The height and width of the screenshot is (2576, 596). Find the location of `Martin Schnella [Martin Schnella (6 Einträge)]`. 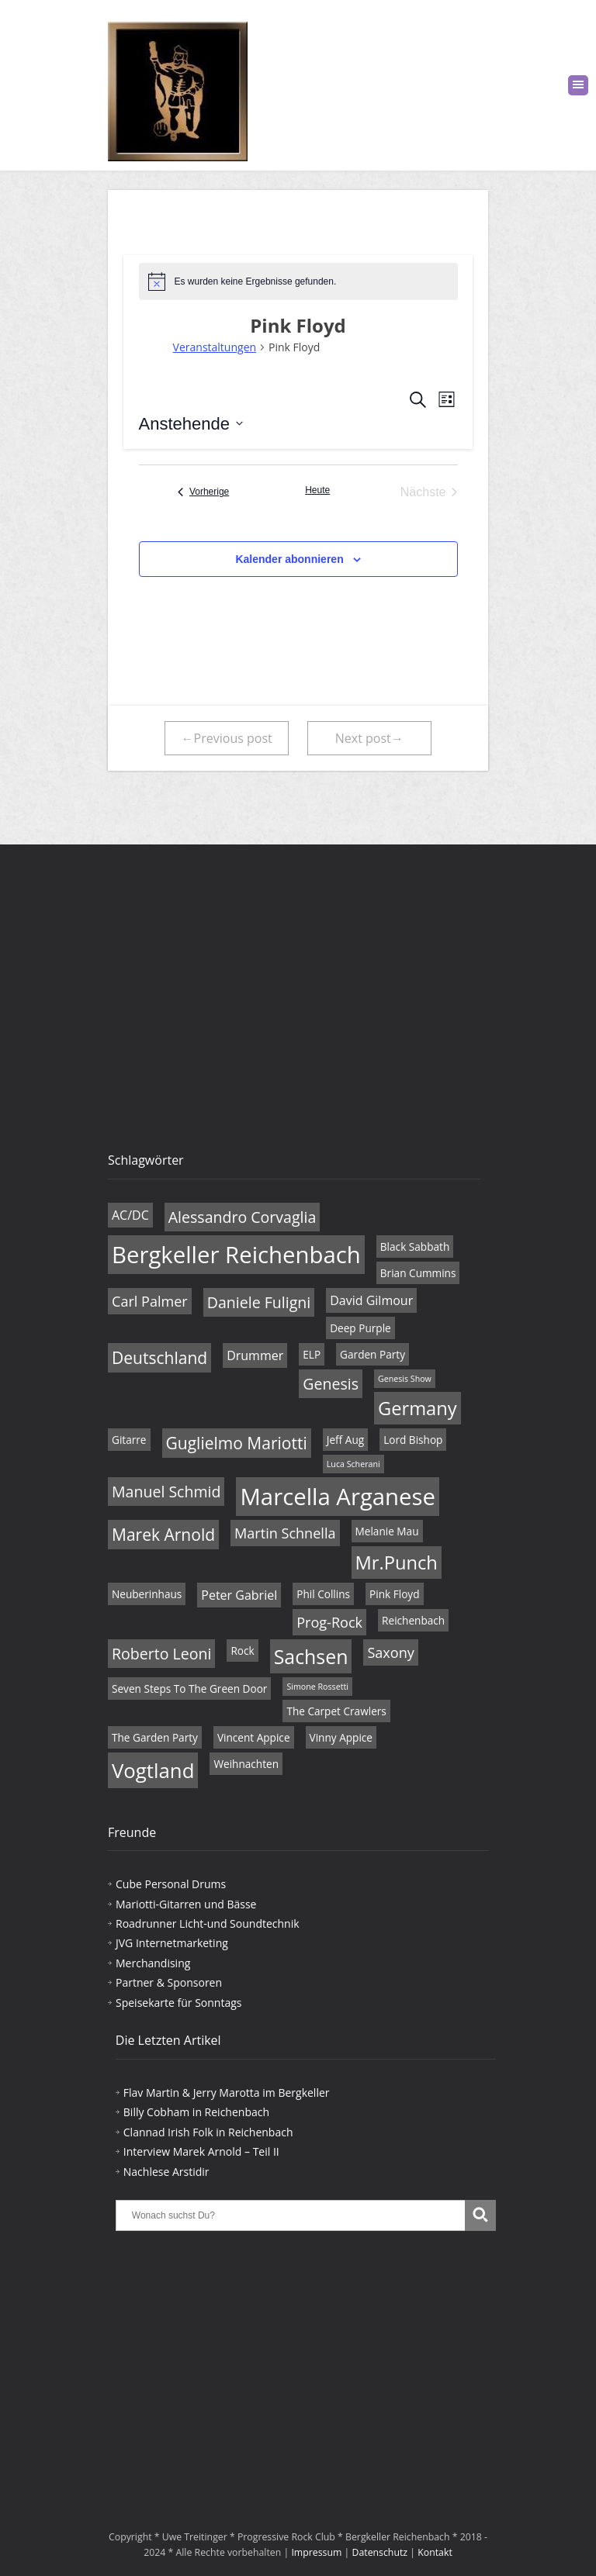

Martin Schnella [Martin Schnella (6 Einträge)] is located at coordinates (284, 1533).